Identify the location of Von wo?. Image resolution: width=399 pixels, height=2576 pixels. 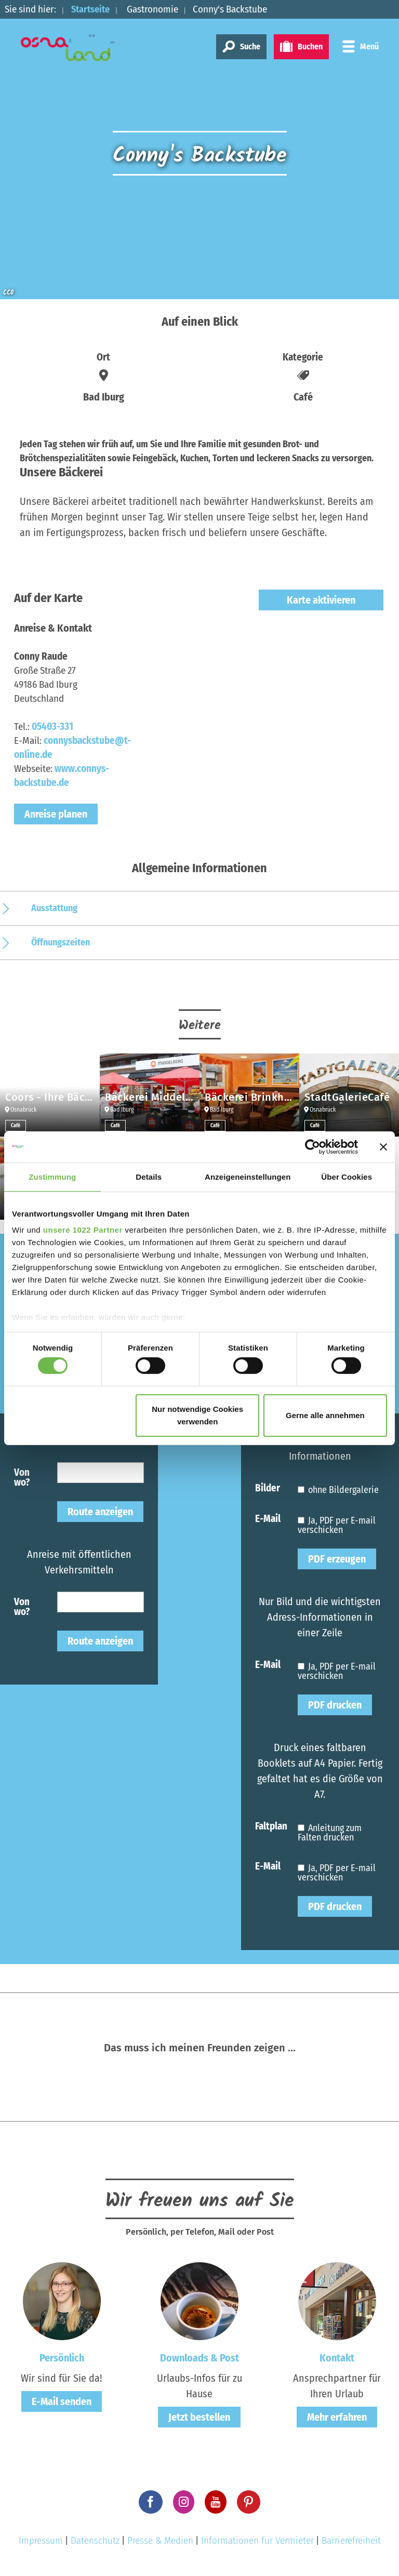
(22, 1476).